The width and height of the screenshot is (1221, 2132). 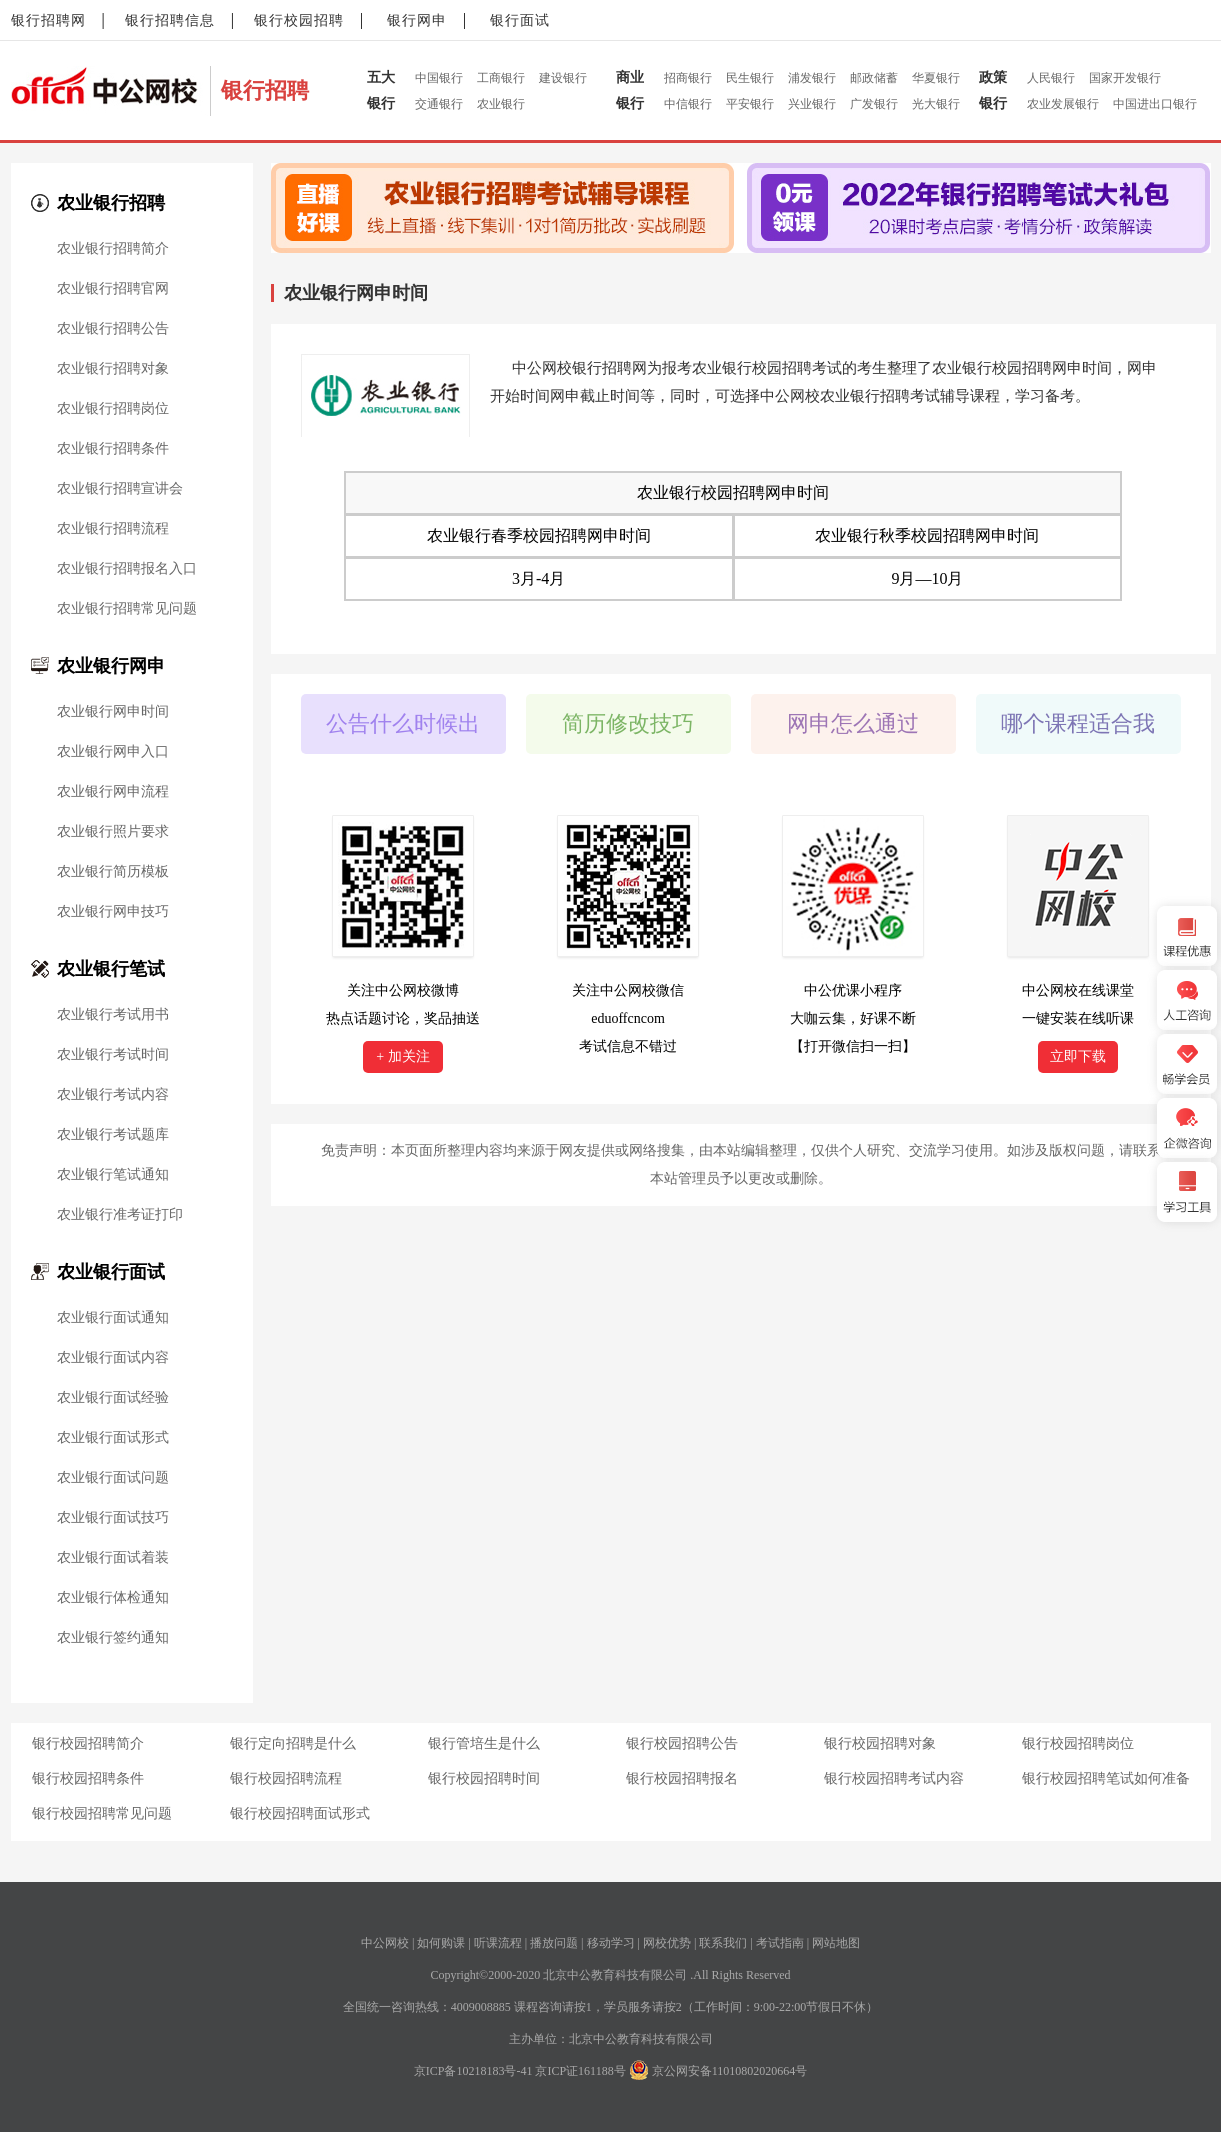 What do you see at coordinates (293, 1743) in the screenshot?
I see `银行定向招聘是什么` at bounding box center [293, 1743].